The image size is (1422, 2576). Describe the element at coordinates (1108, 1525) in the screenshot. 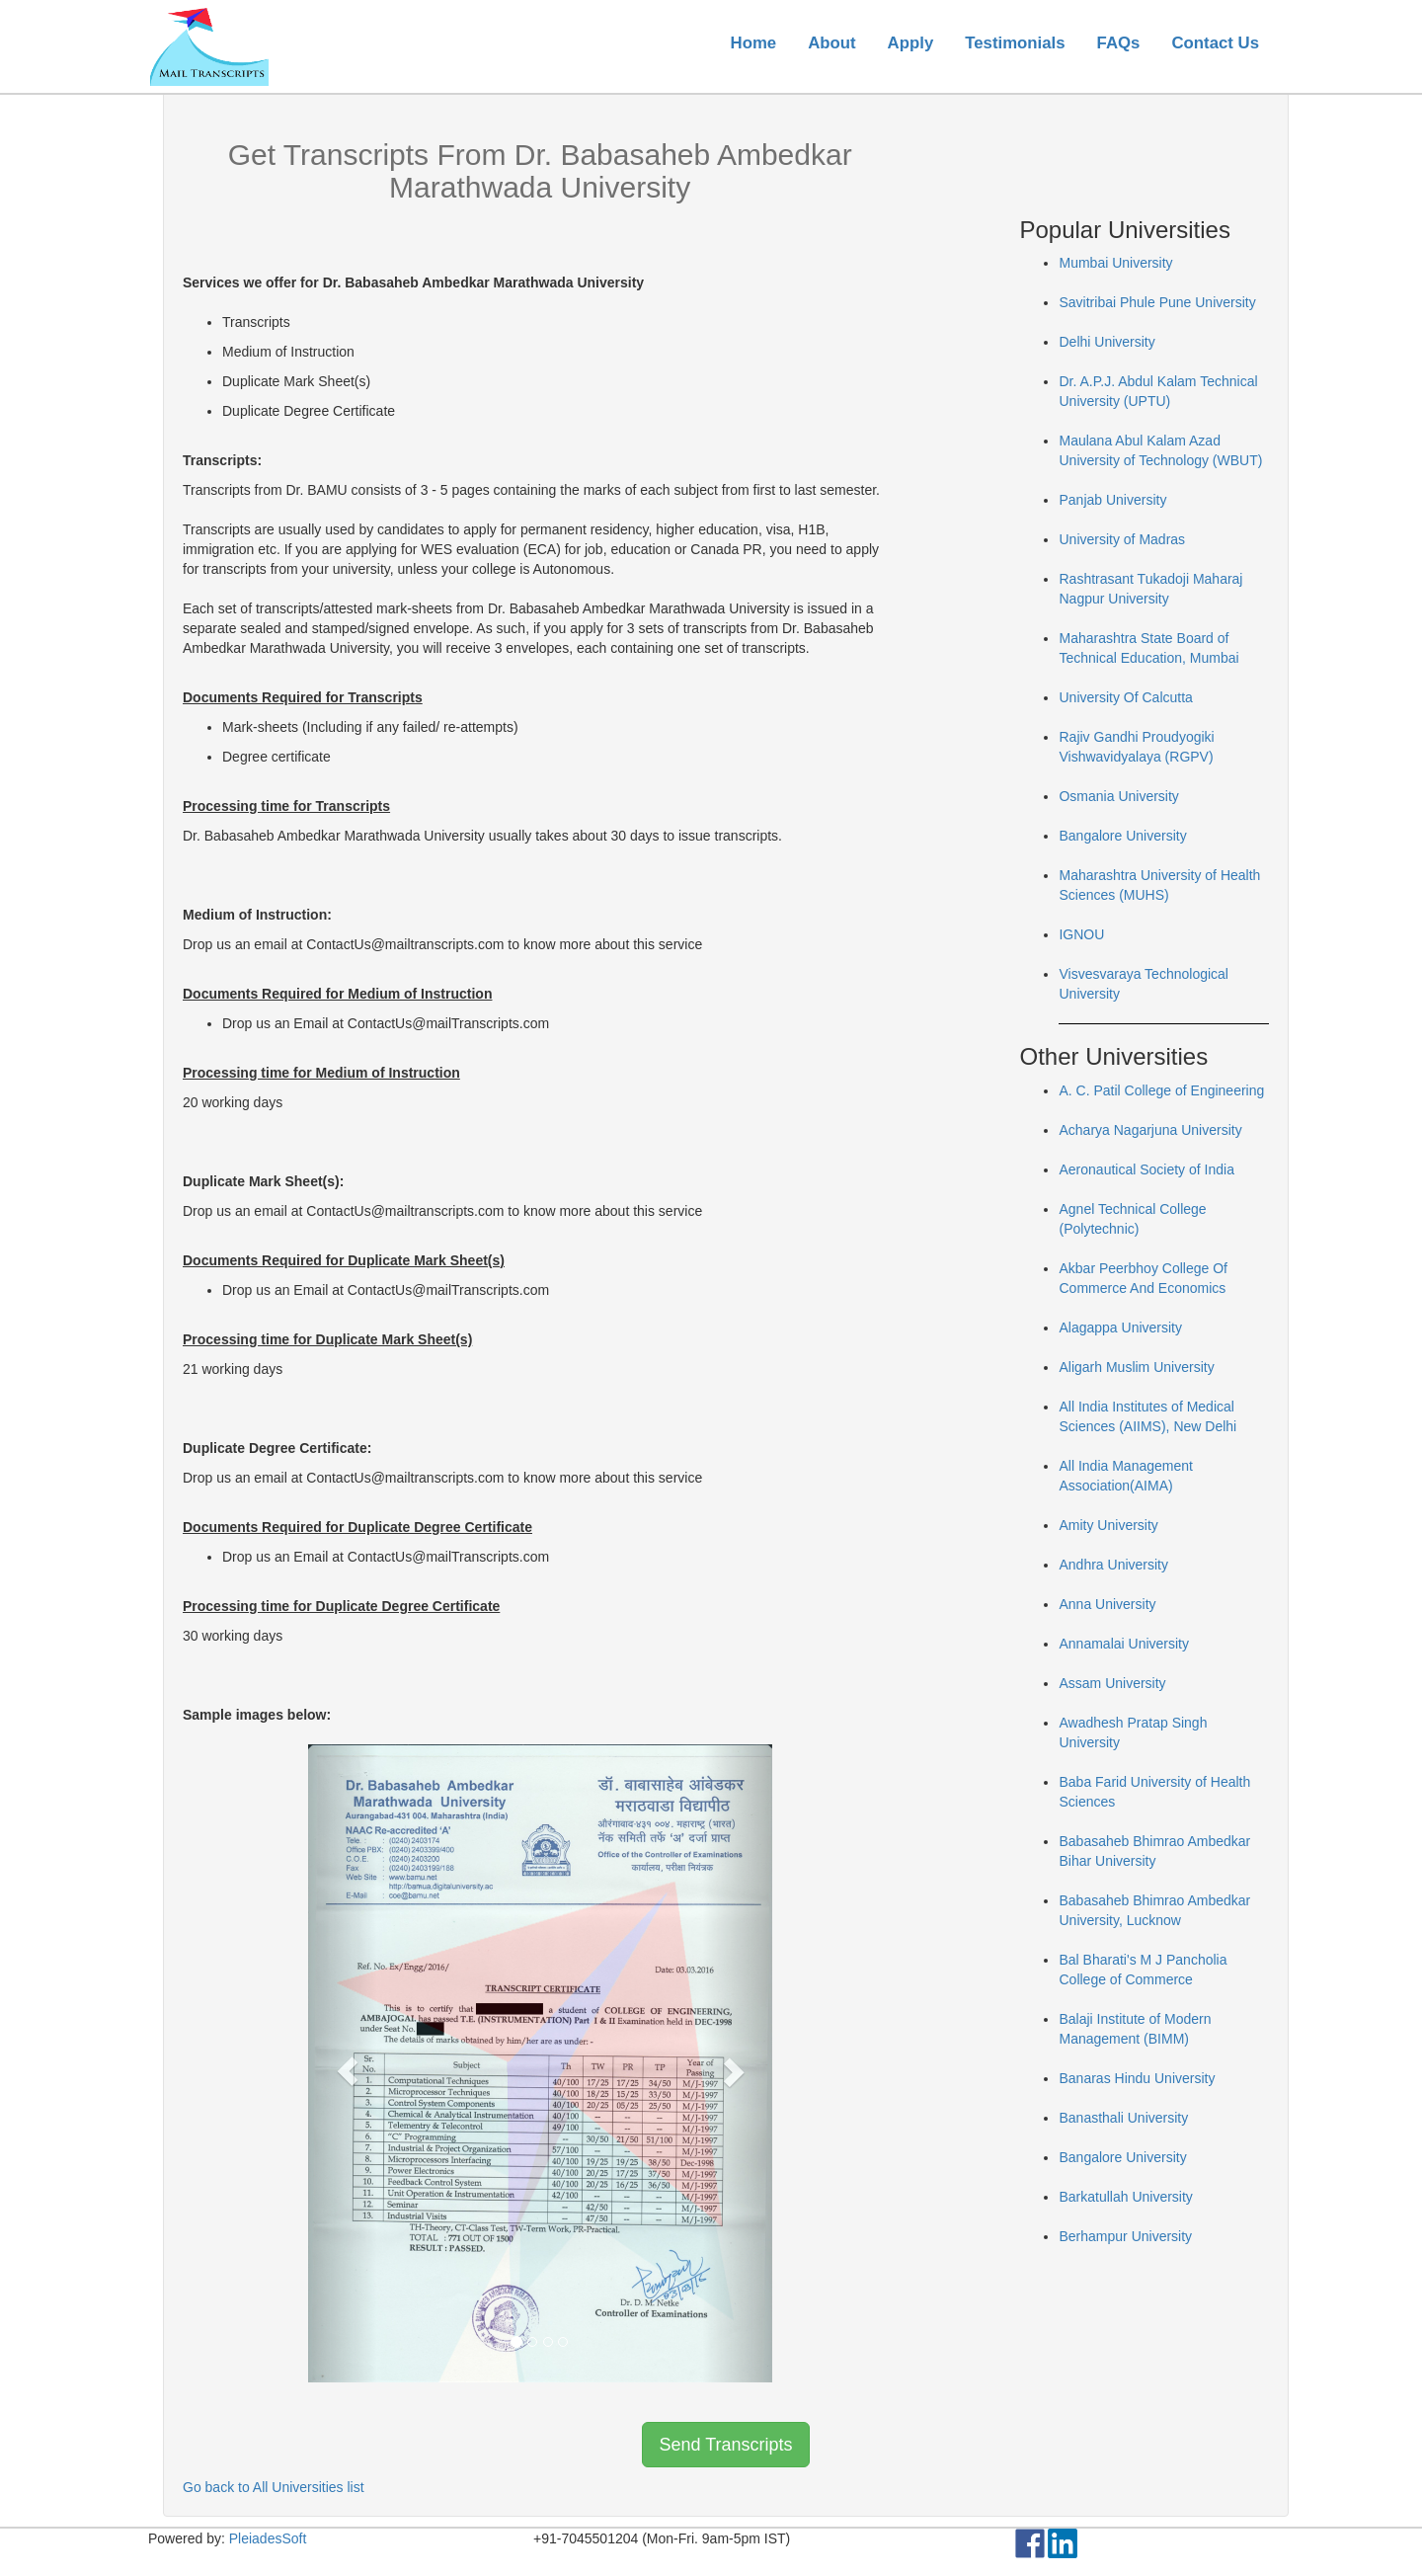

I see `Amity University` at that location.